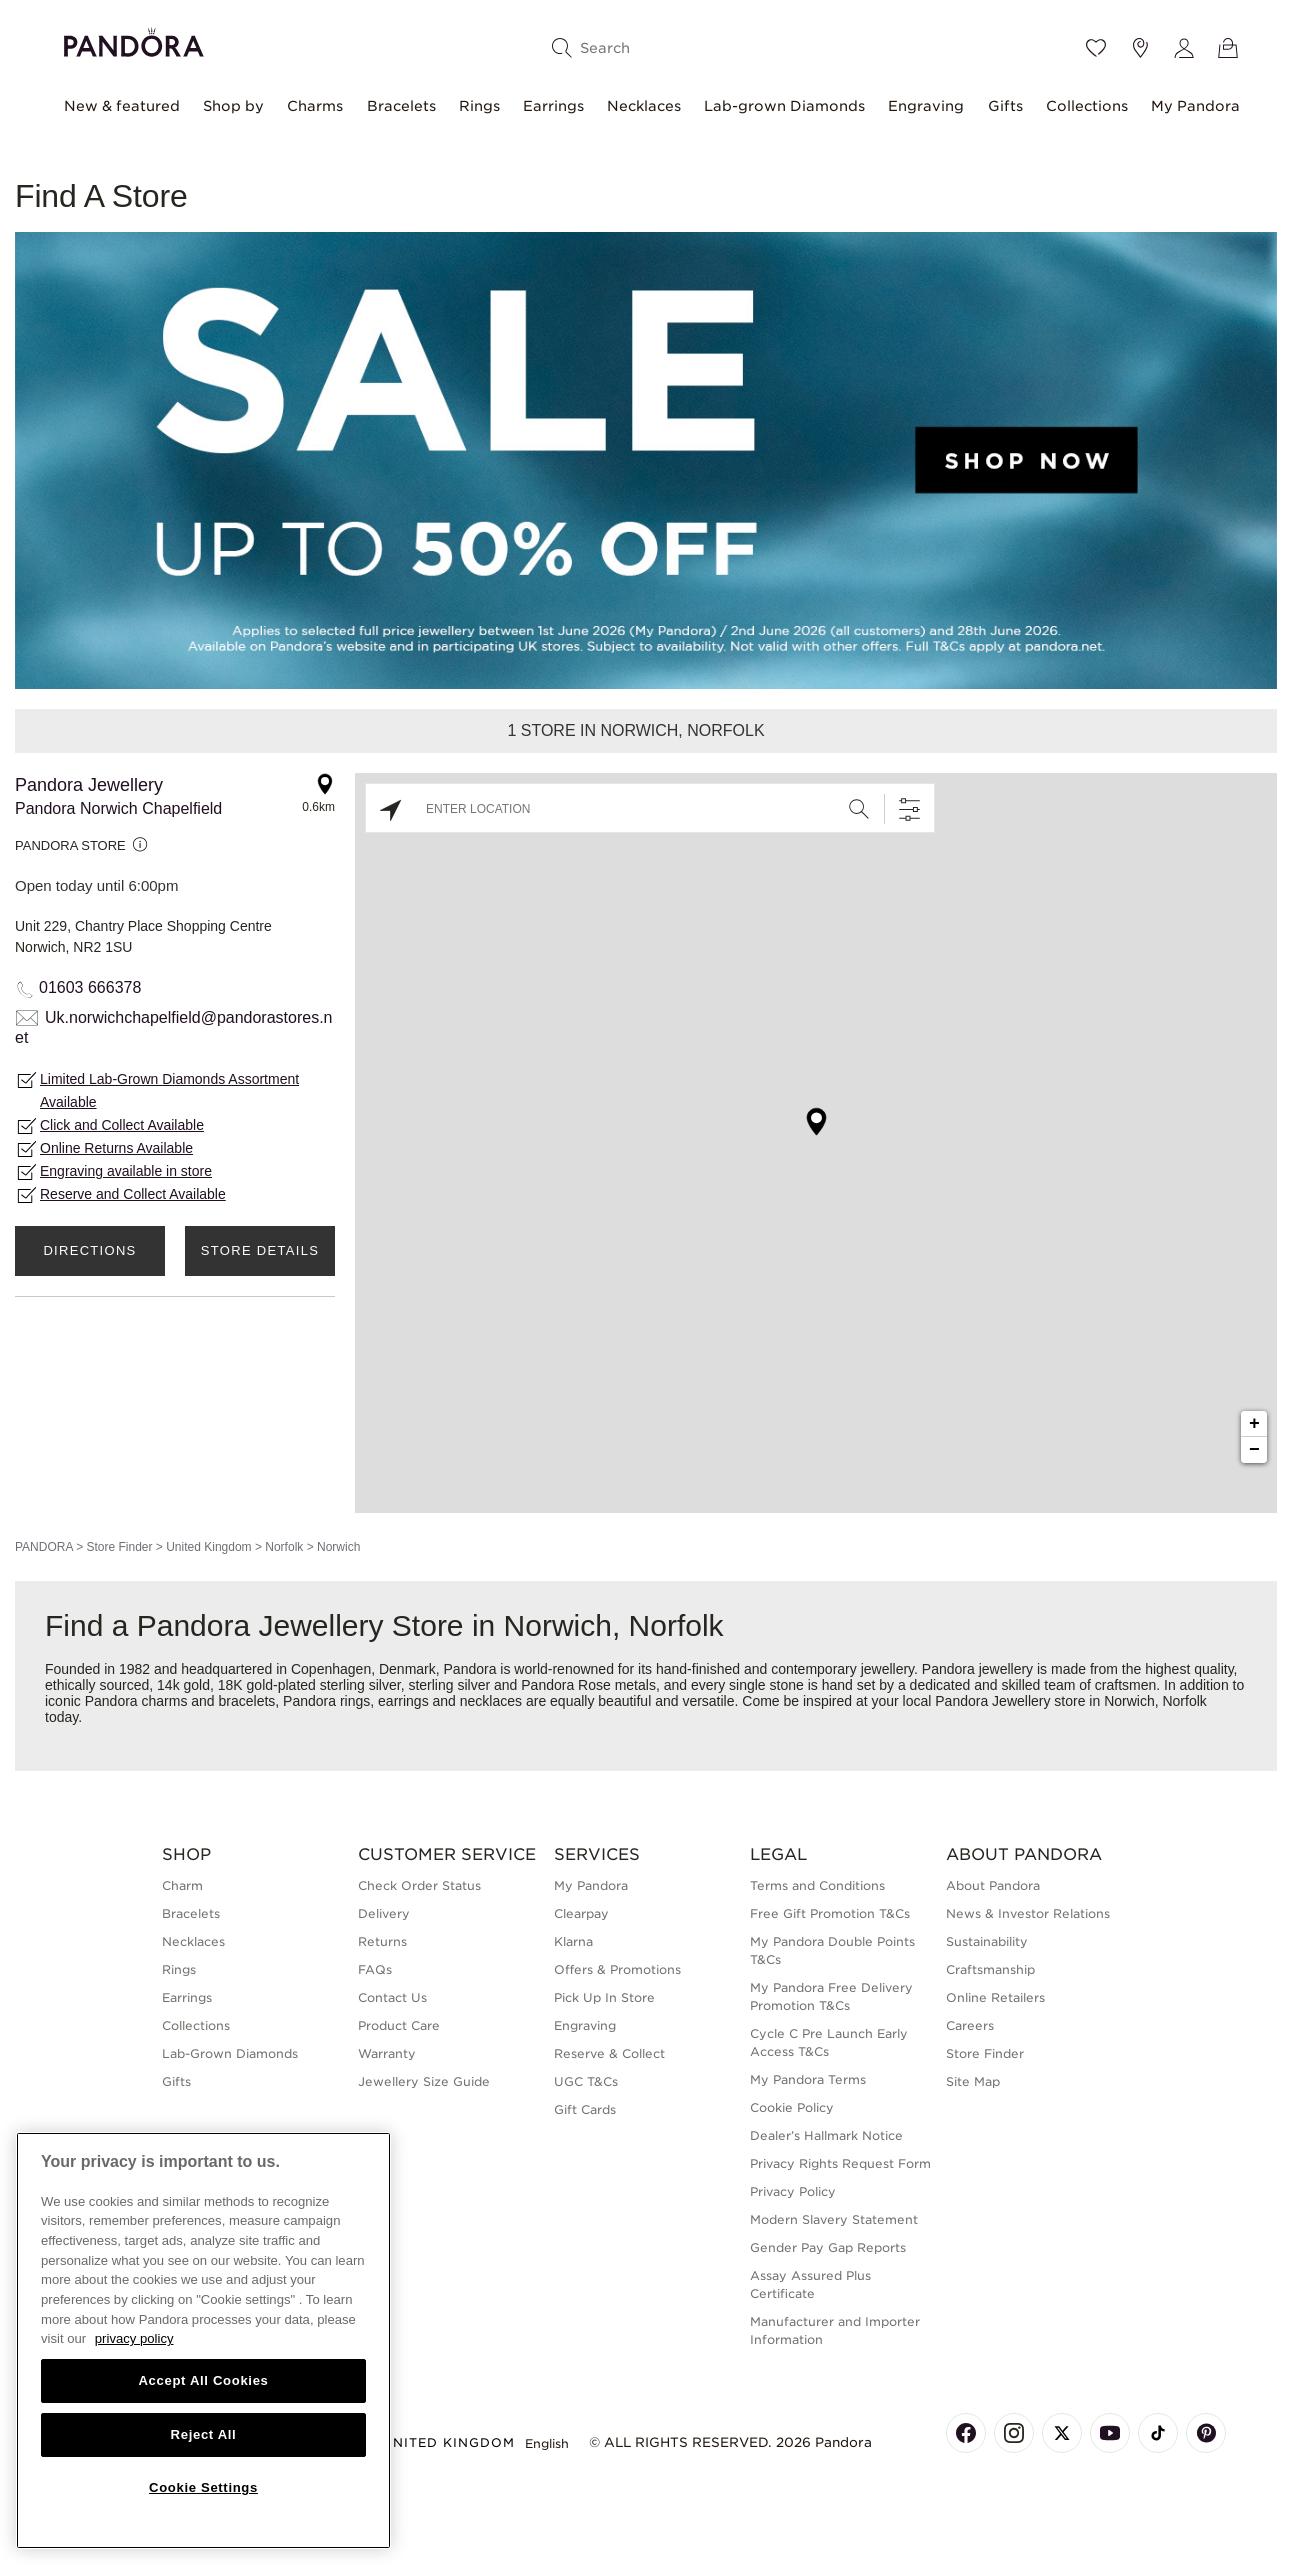 The width and height of the screenshot is (1292, 2565). Describe the element at coordinates (1014, 2433) in the screenshot. I see `[Pandora's Instagram Page]` at that location.